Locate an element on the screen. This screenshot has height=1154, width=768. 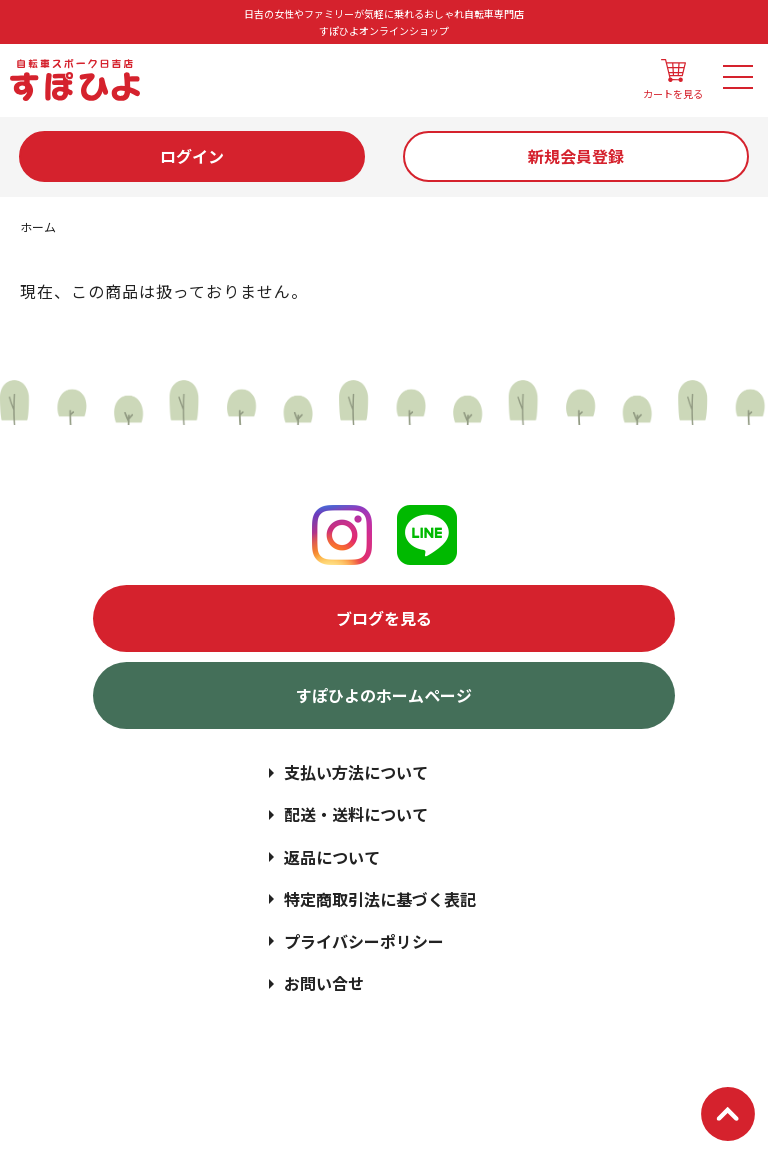
配送・送料について is located at coordinates (356, 814).